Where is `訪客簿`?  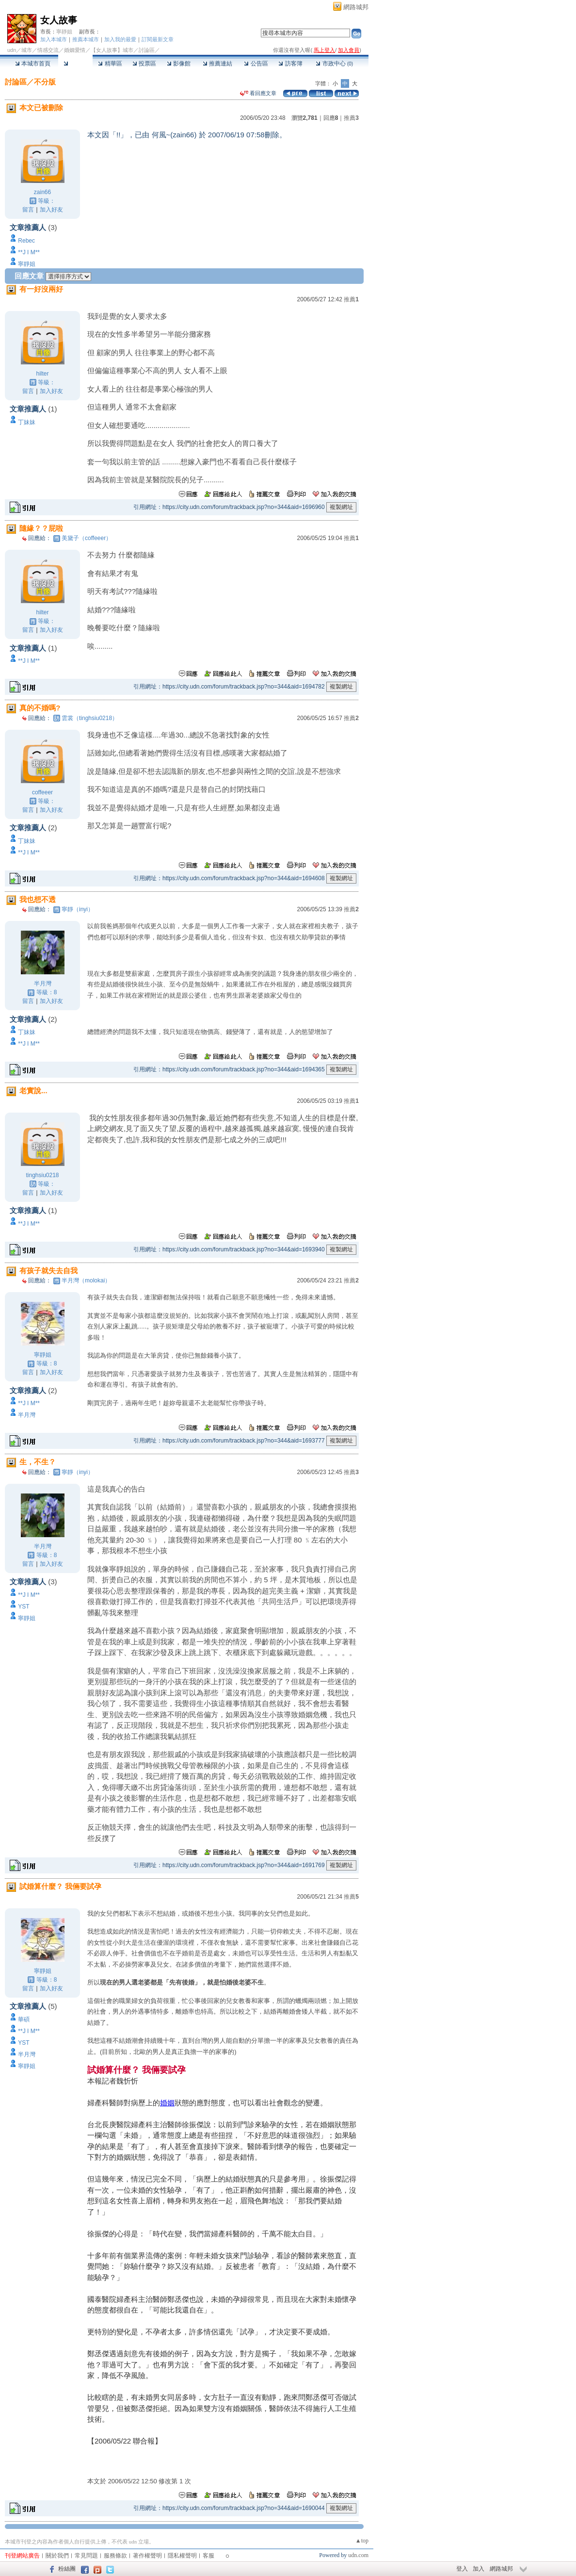 訪客簿 is located at coordinates (290, 63).